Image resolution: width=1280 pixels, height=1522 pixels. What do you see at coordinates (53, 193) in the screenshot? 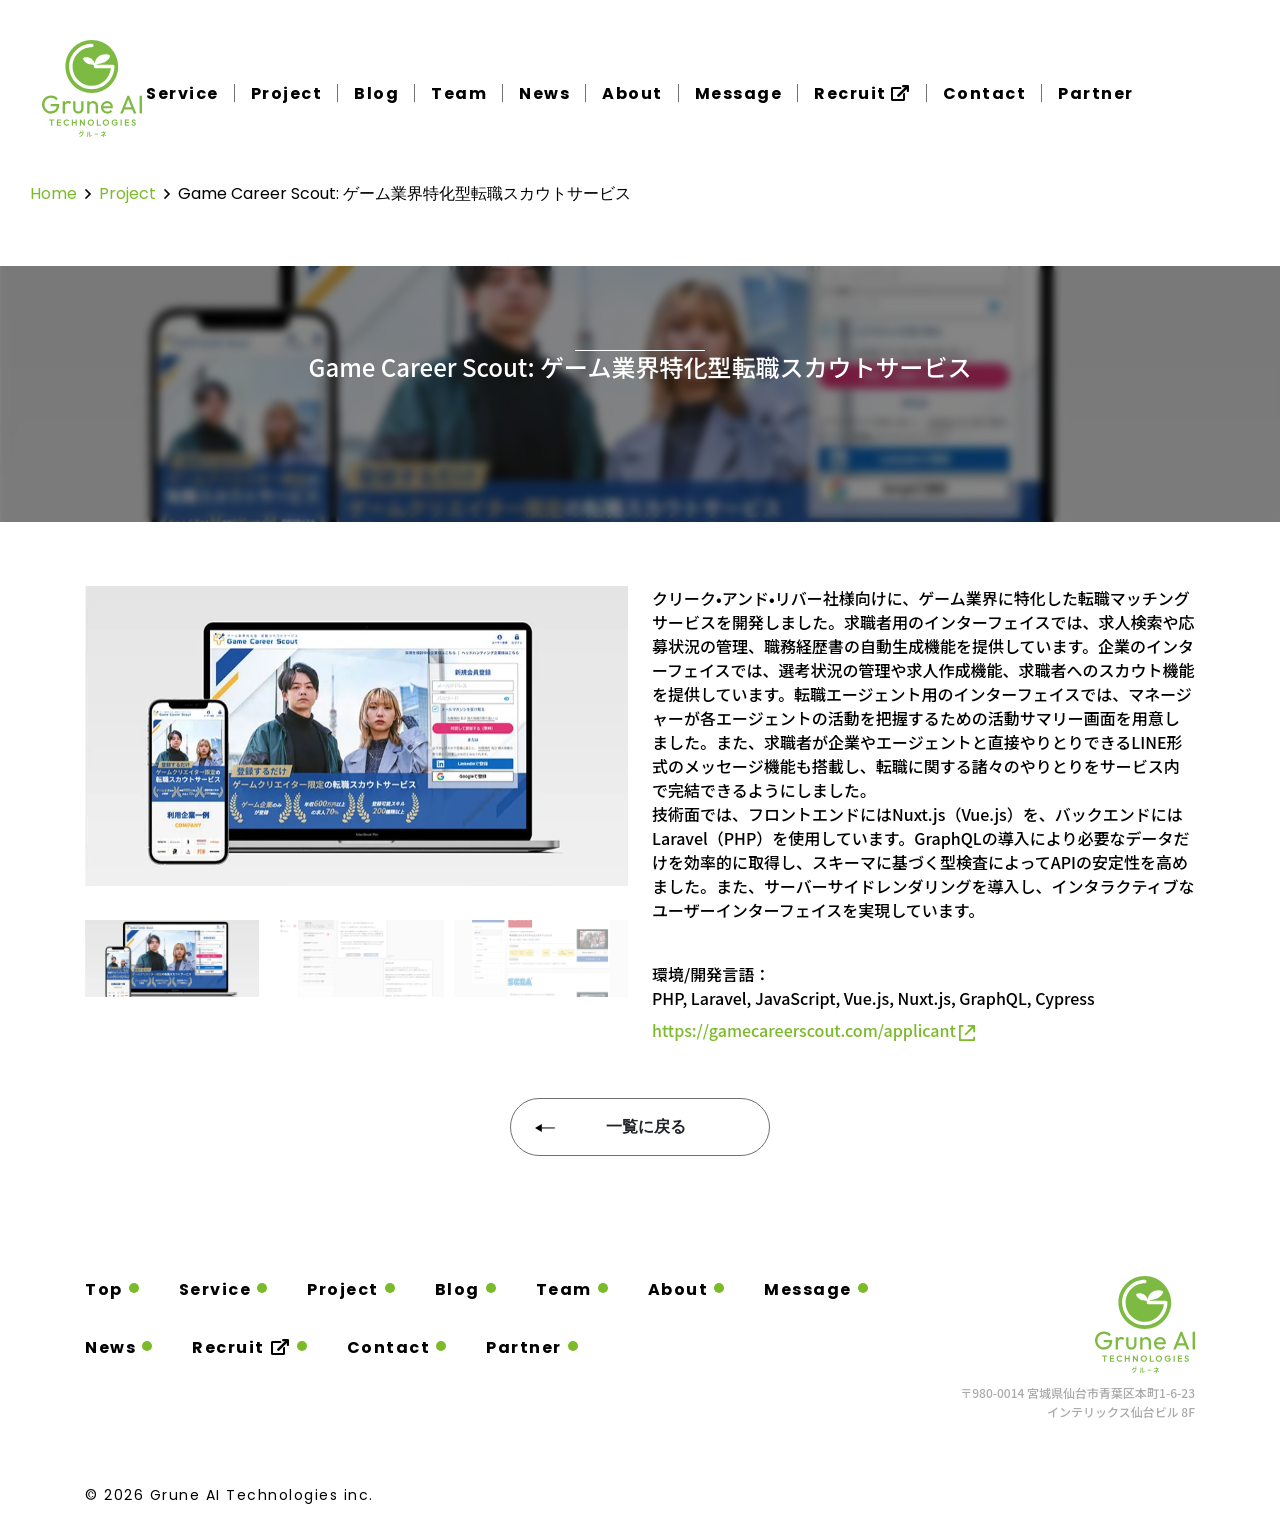
I see `home` at bounding box center [53, 193].